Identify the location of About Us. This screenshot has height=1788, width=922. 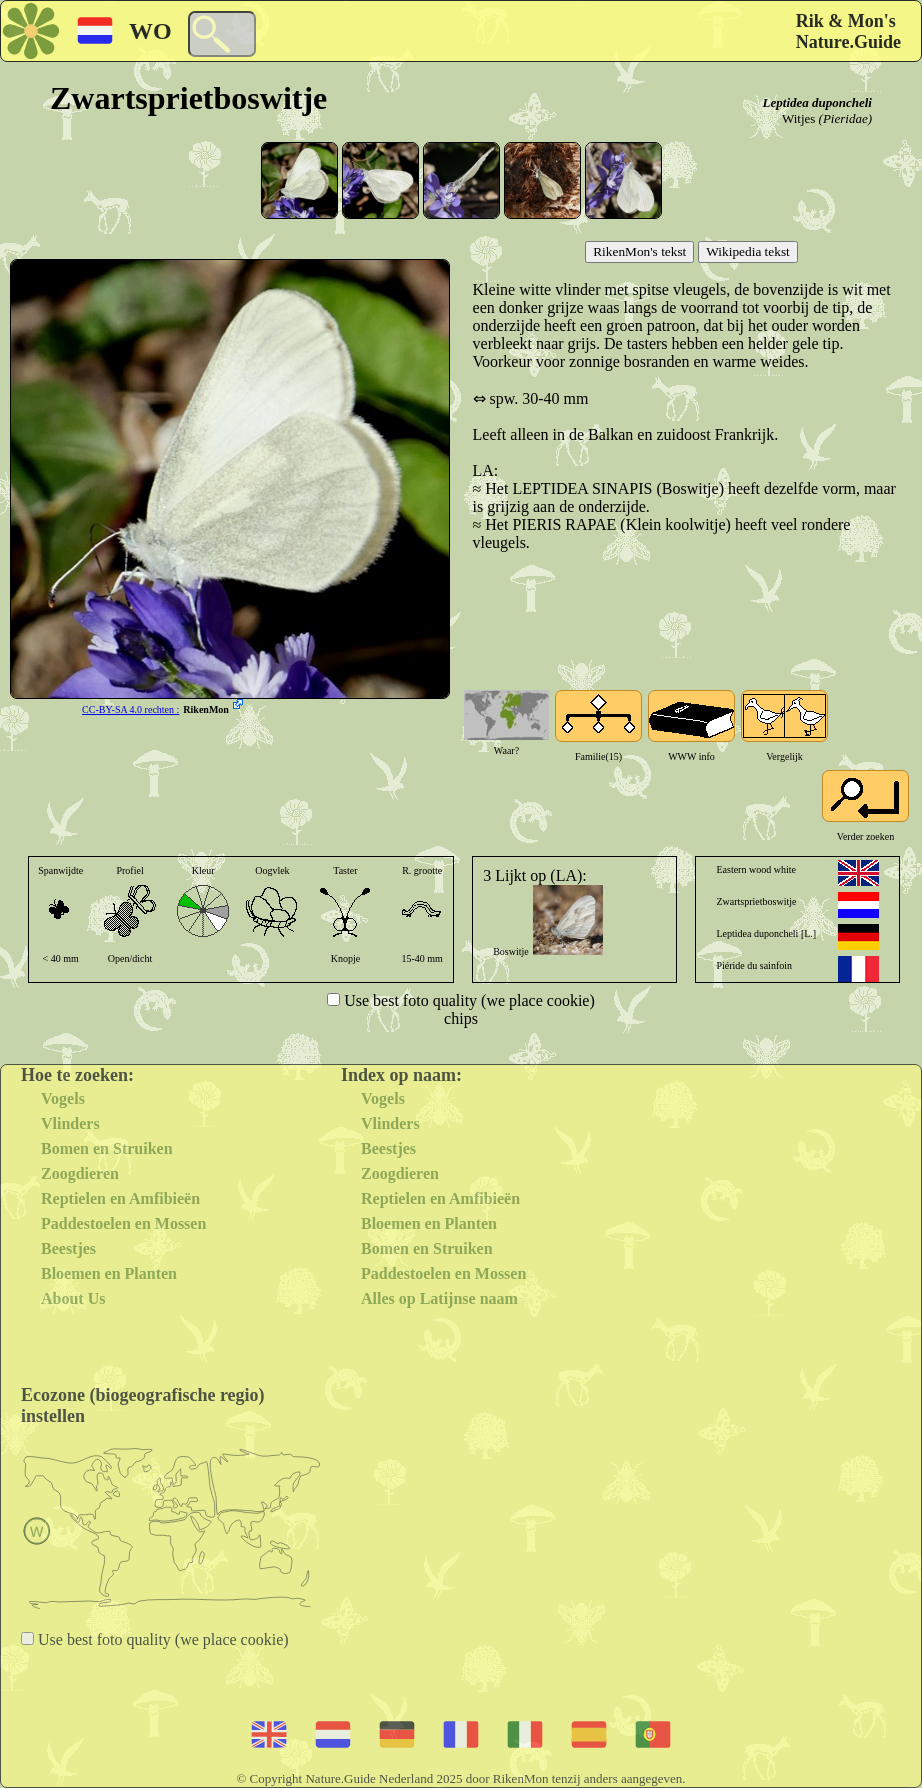
(73, 1298).